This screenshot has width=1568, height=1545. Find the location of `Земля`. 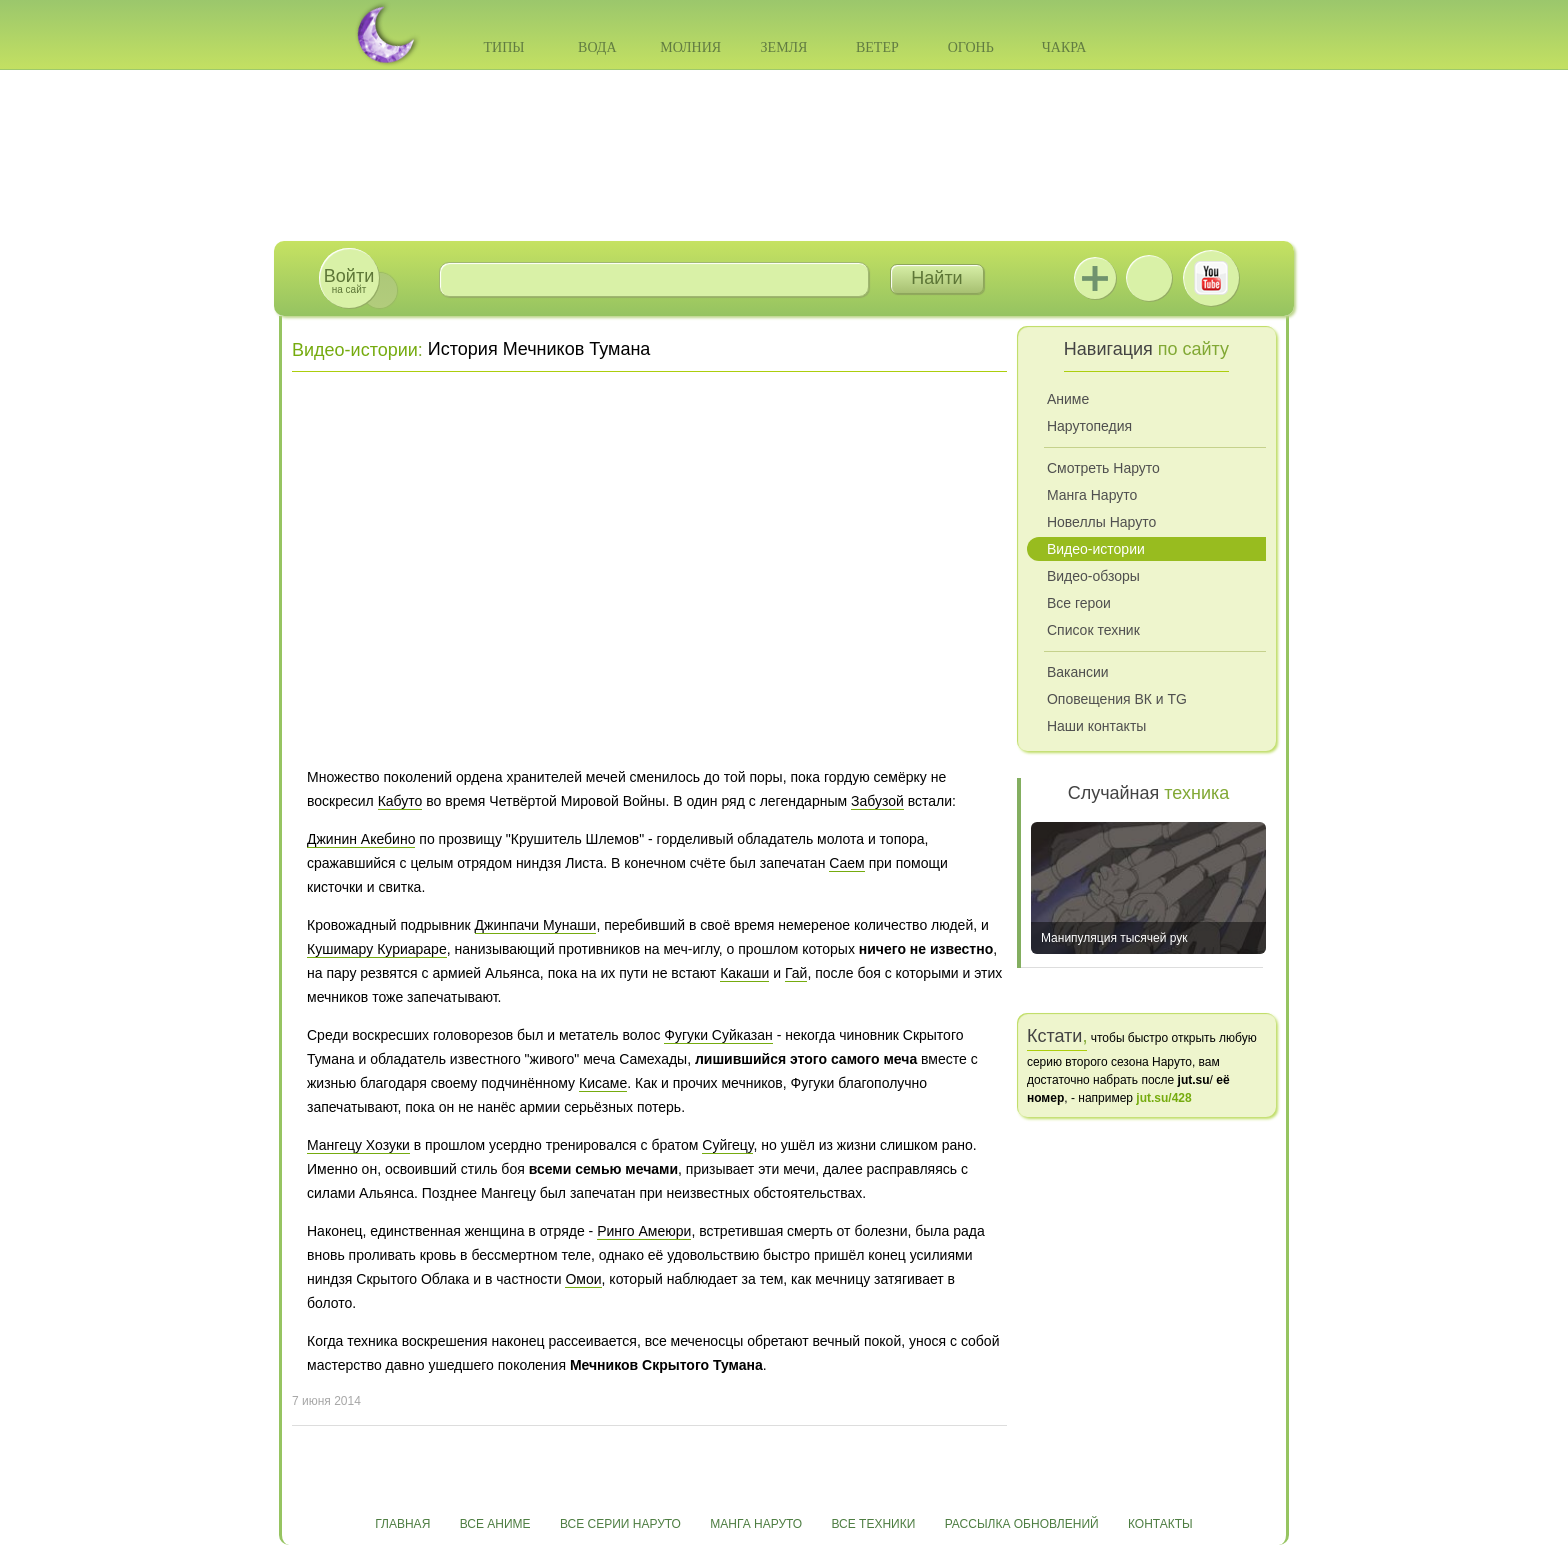

Земля is located at coordinates (784, 47).